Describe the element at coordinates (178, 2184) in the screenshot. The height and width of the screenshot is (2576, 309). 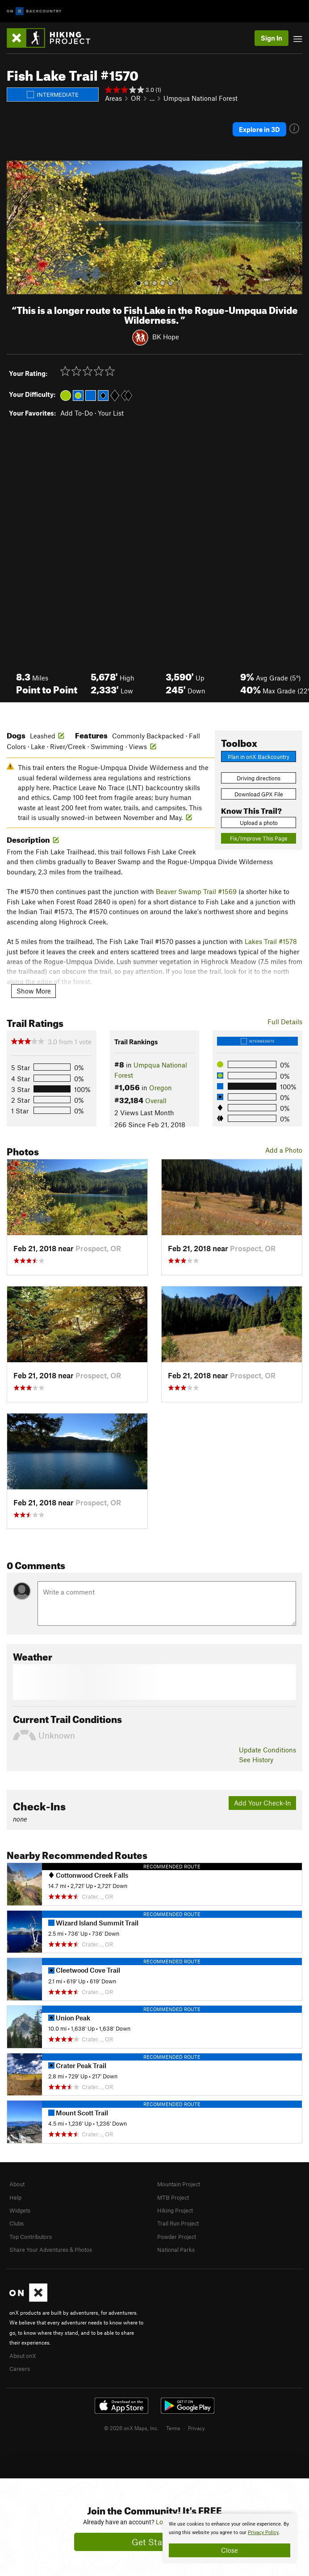
I see `Mountain Project` at that location.